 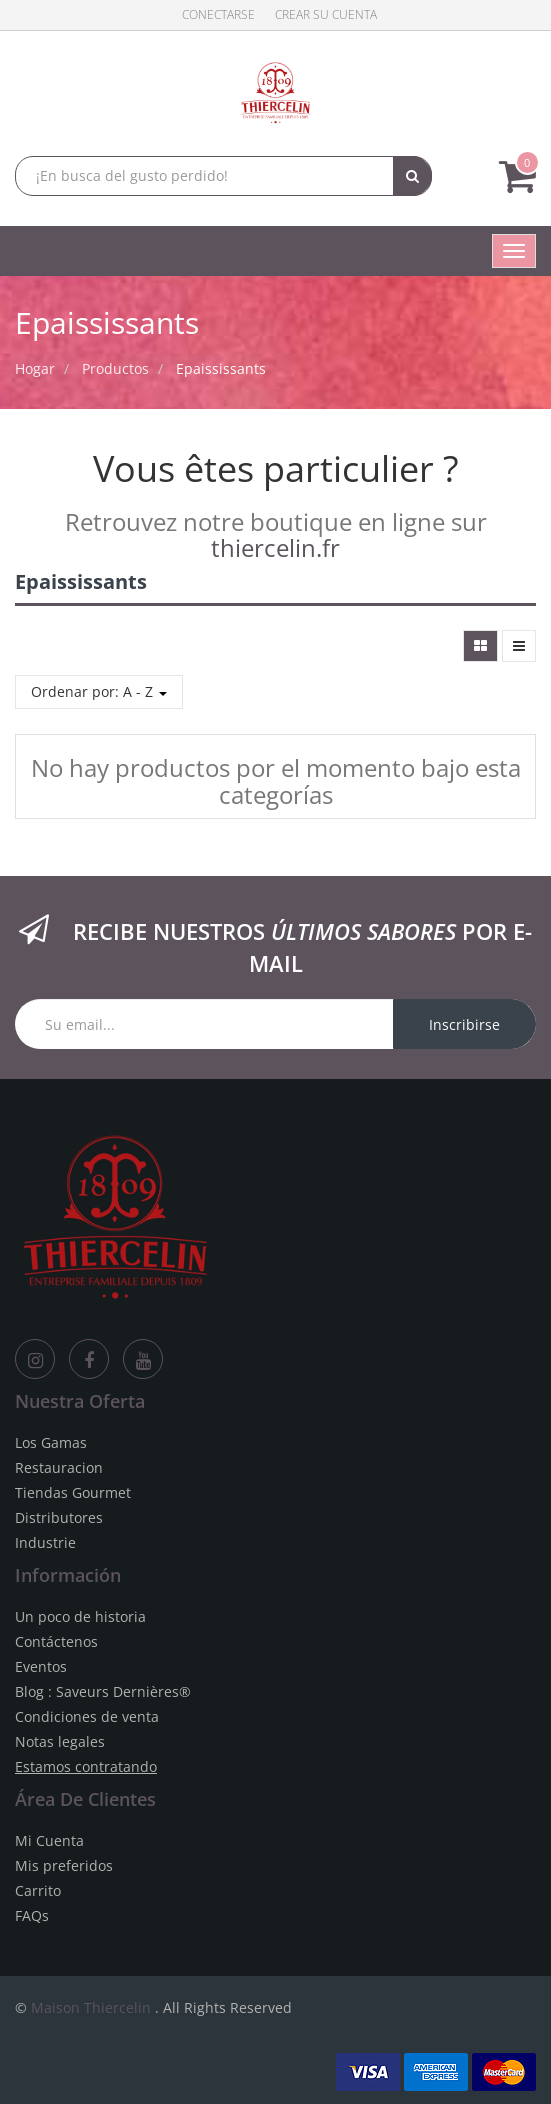 I want to click on Ordenar por: A - Z, so click(x=99, y=691).